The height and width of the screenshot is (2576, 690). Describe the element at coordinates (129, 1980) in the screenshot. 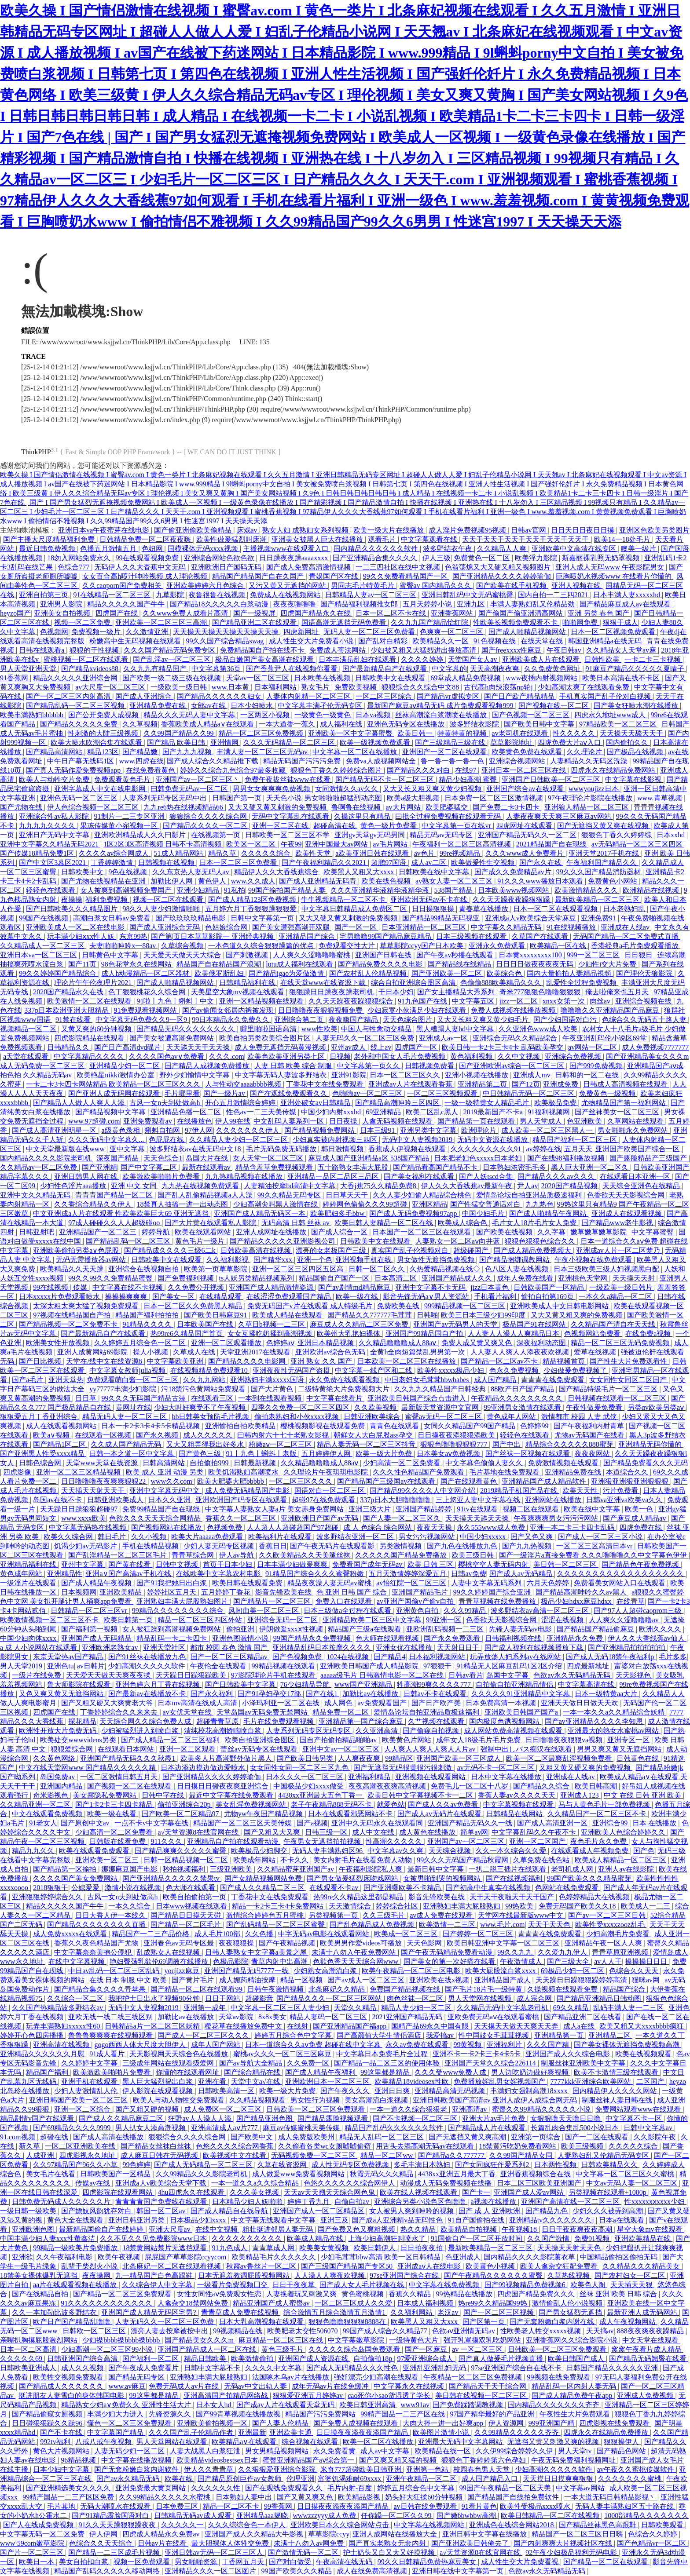

I see `在线 日本 制服 中文 欧美` at that location.